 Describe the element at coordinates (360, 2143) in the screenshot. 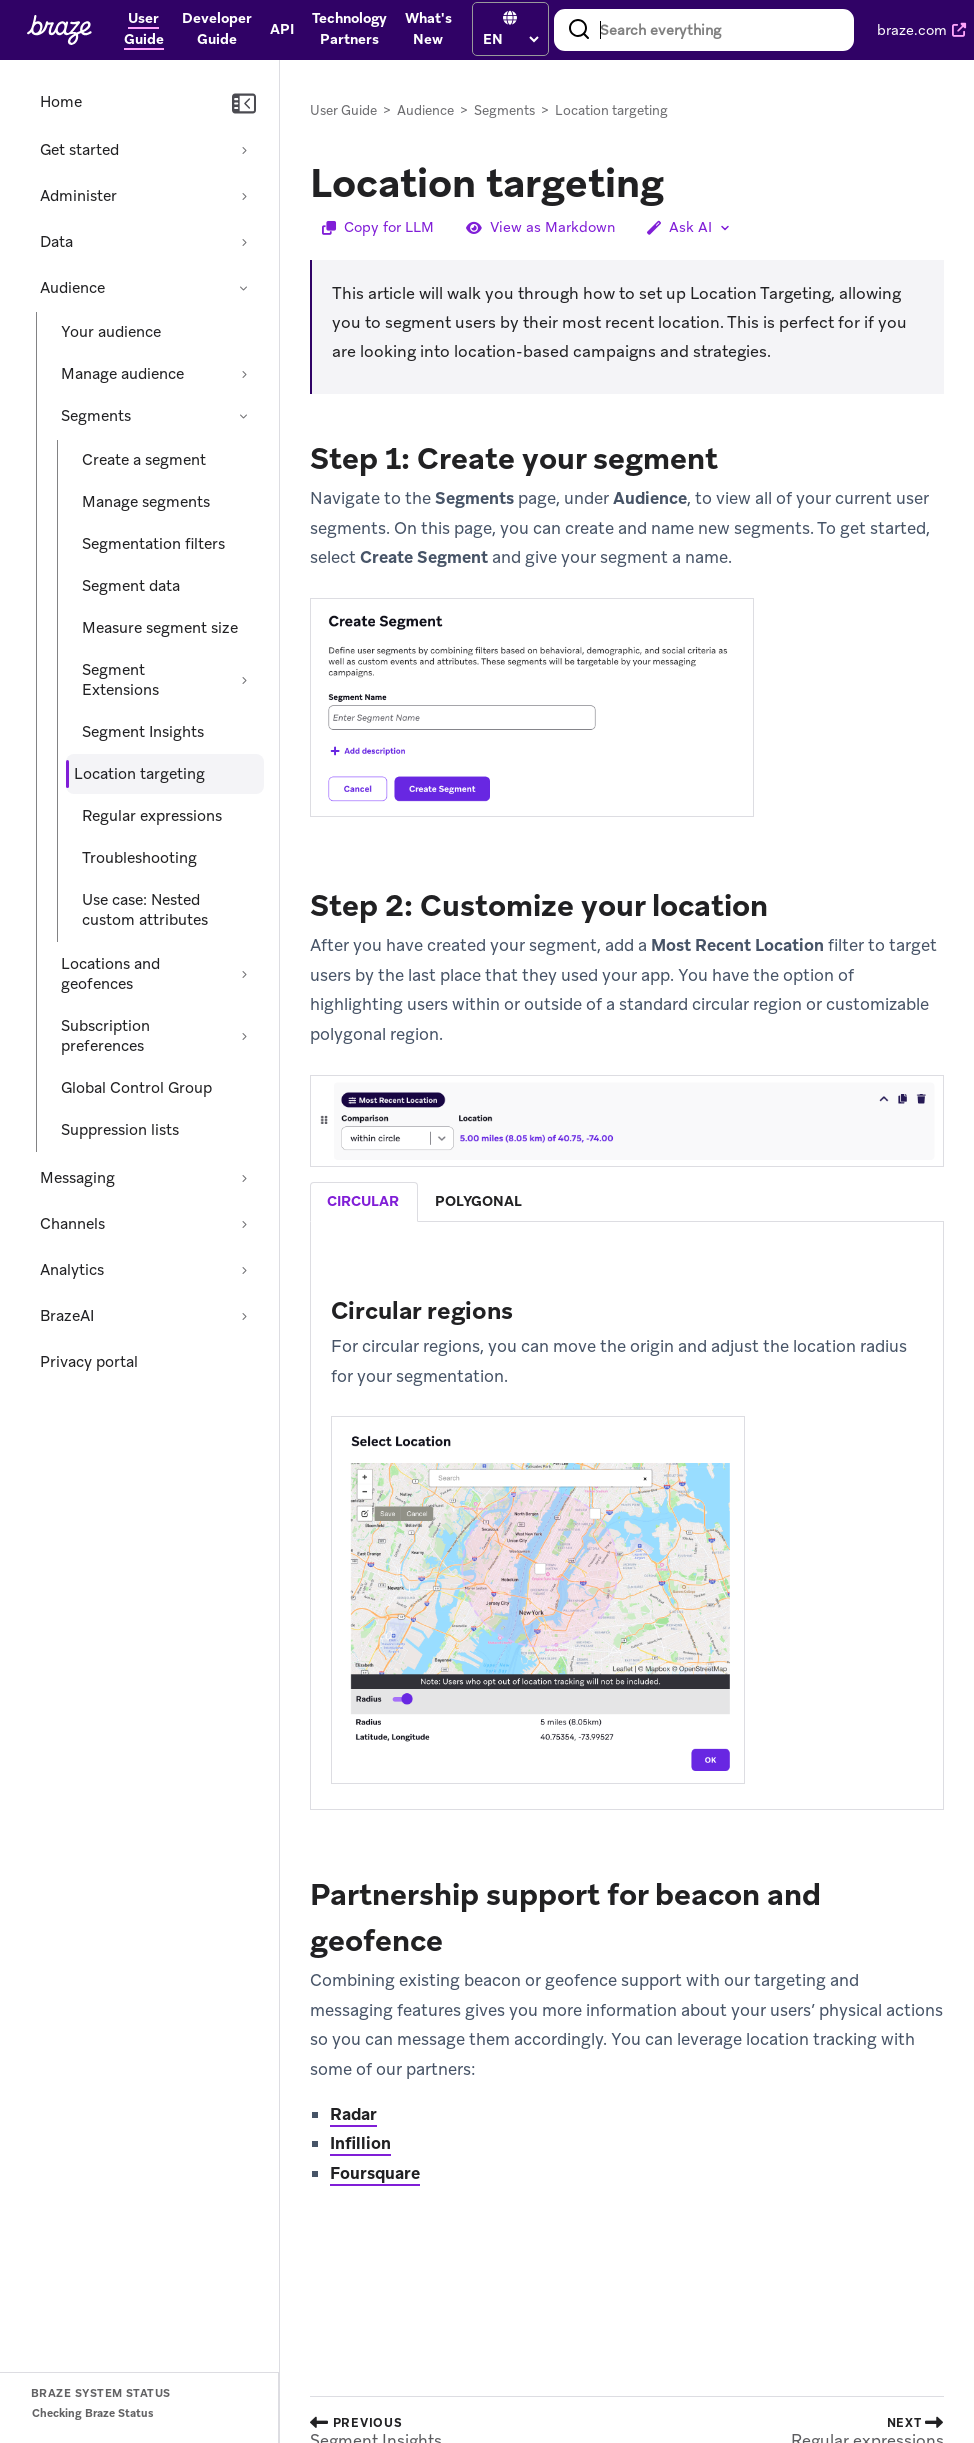

I see `Infillion` at that location.